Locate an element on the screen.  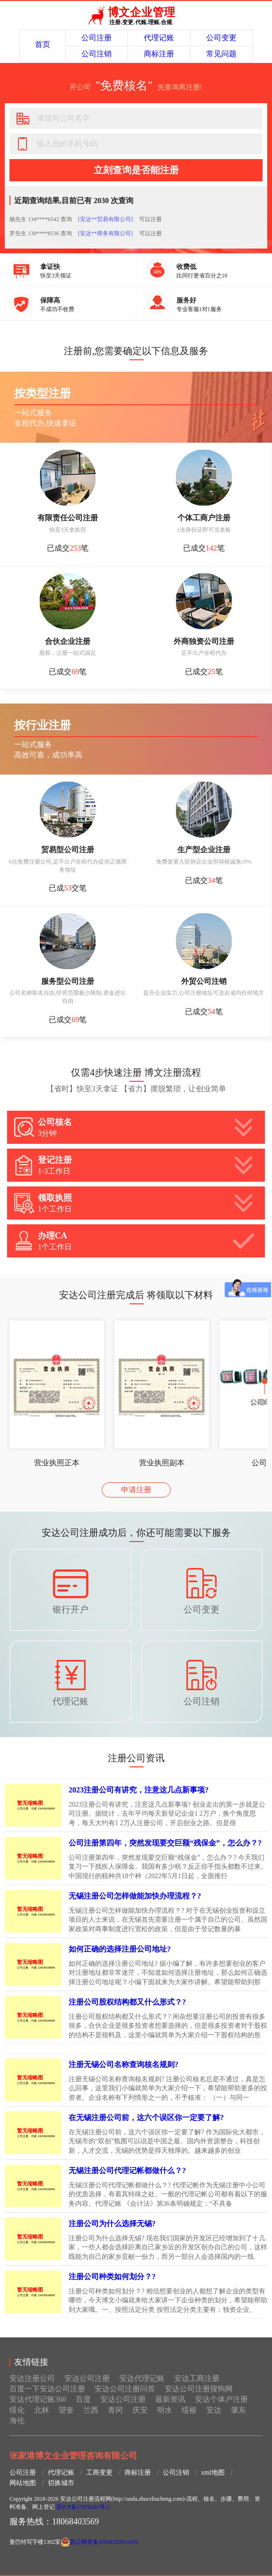
公司注册第四年，突然发现要交巨额“残保金”，怎么办？? is located at coordinates (165, 1843).